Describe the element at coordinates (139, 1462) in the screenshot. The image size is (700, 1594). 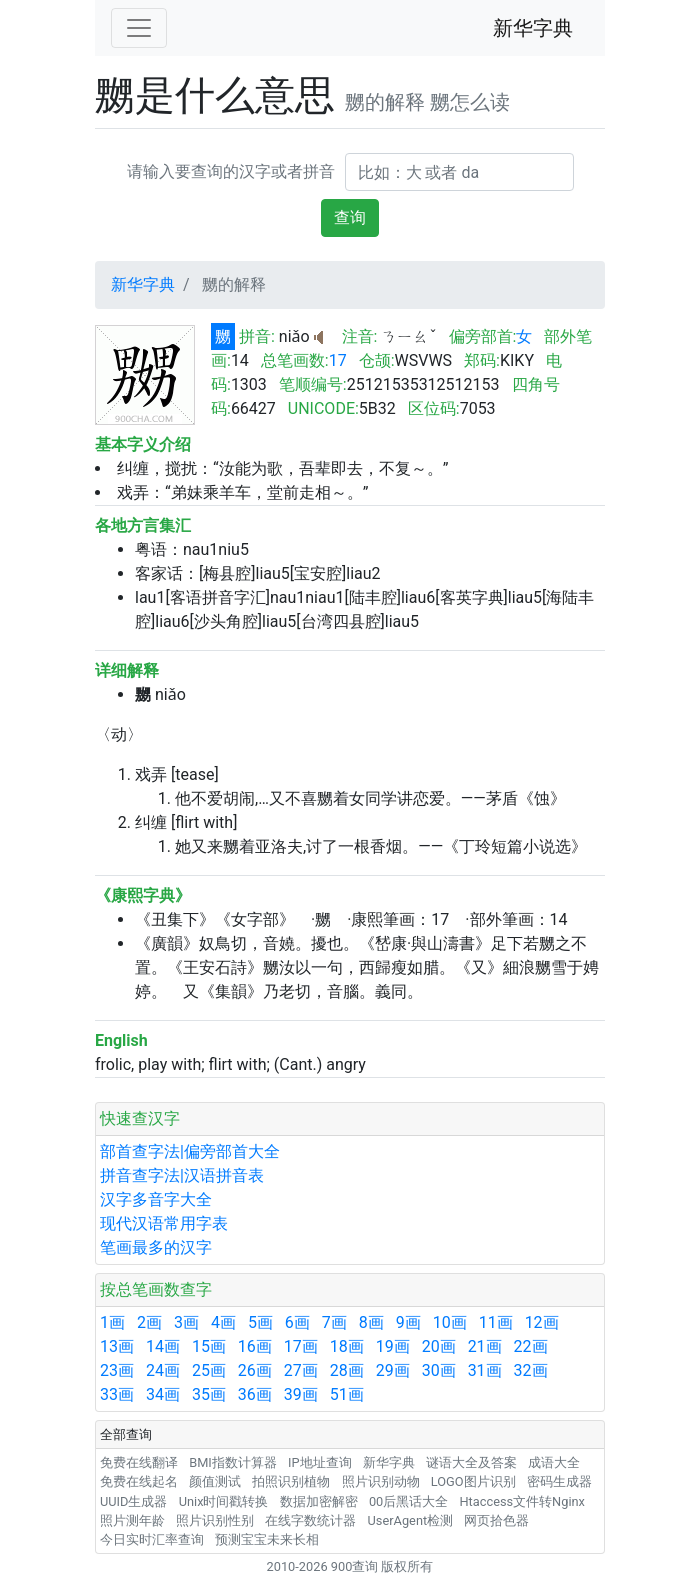
I see `免费在线翻译` at that location.